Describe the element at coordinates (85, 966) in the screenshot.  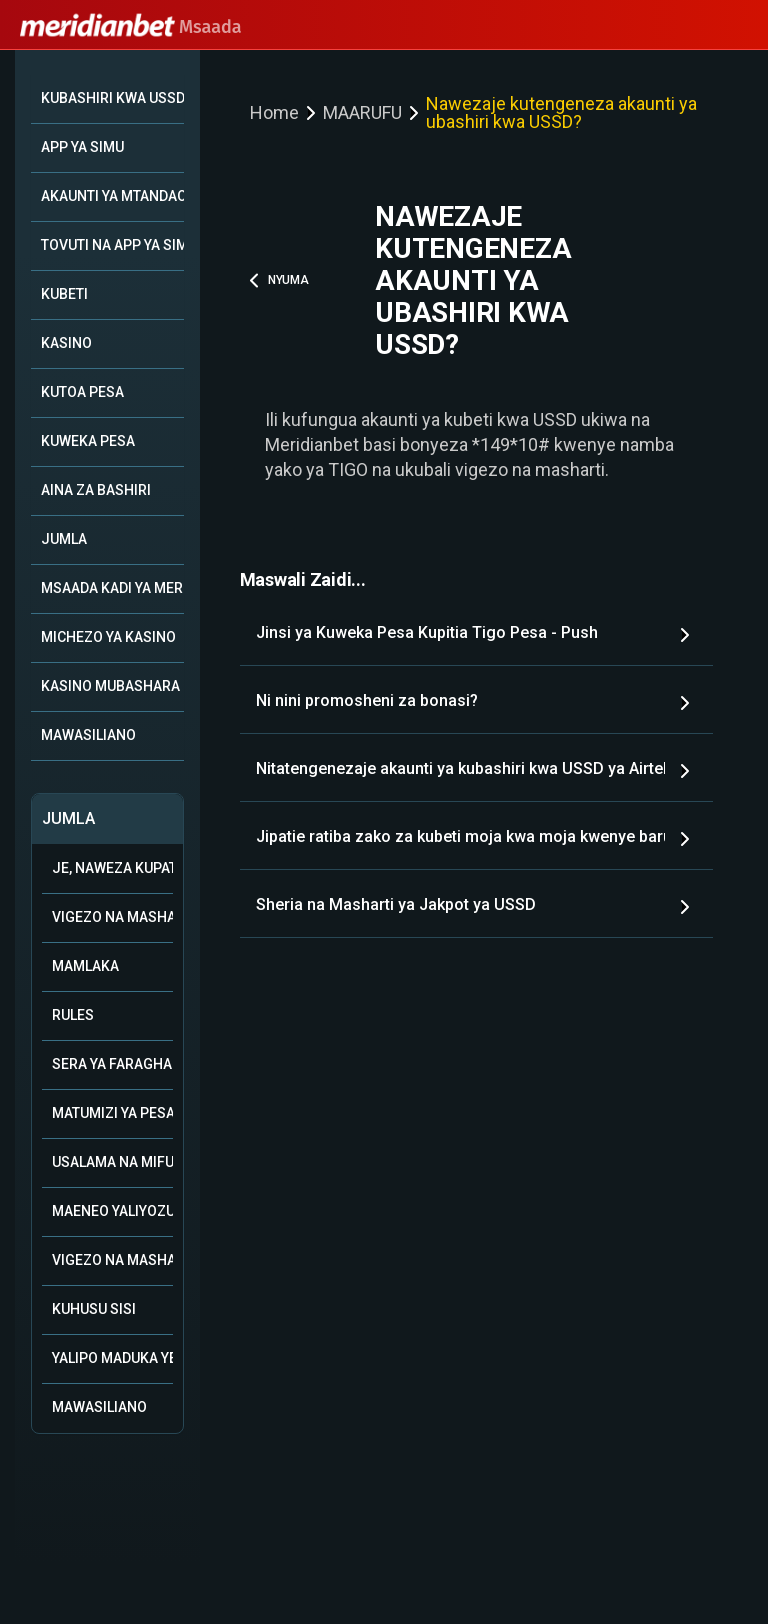
I see `Mamlaka` at that location.